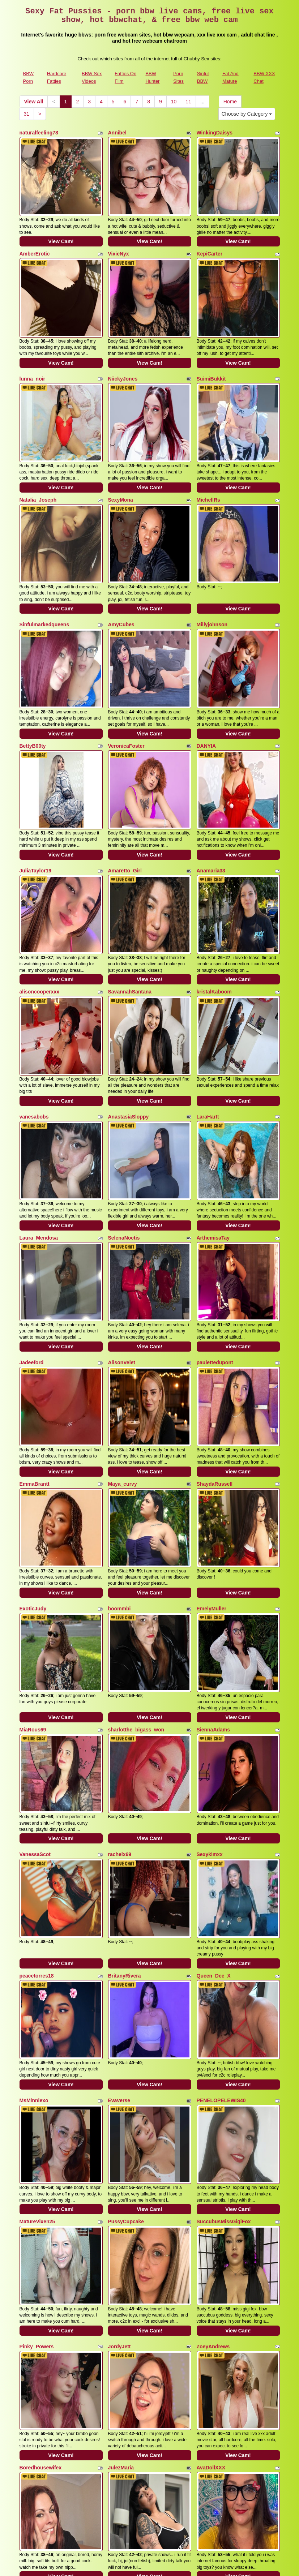 The height and width of the screenshot is (2576, 299). What do you see at coordinates (118, 236) in the screenshot?
I see `VixieNyx` at bounding box center [118, 236].